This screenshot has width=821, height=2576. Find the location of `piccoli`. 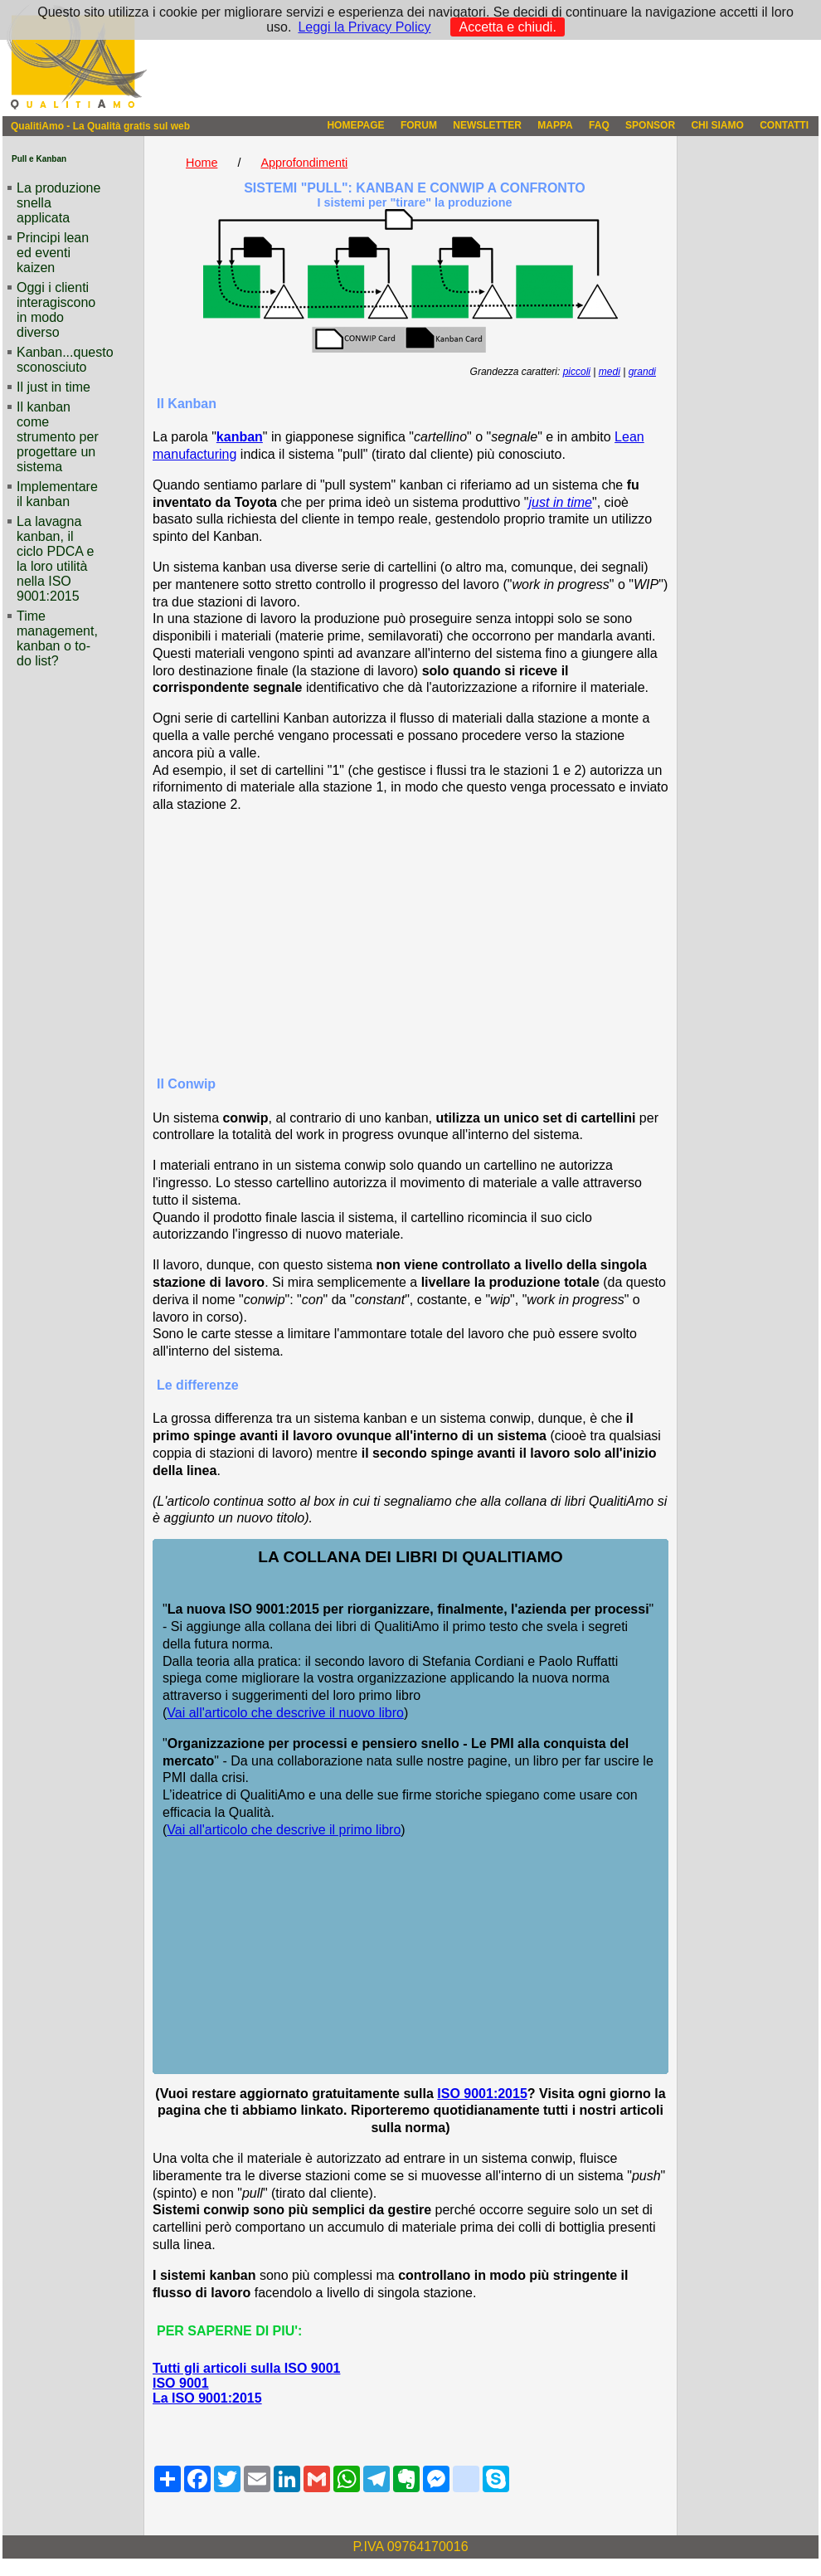

piccoli is located at coordinates (576, 371).